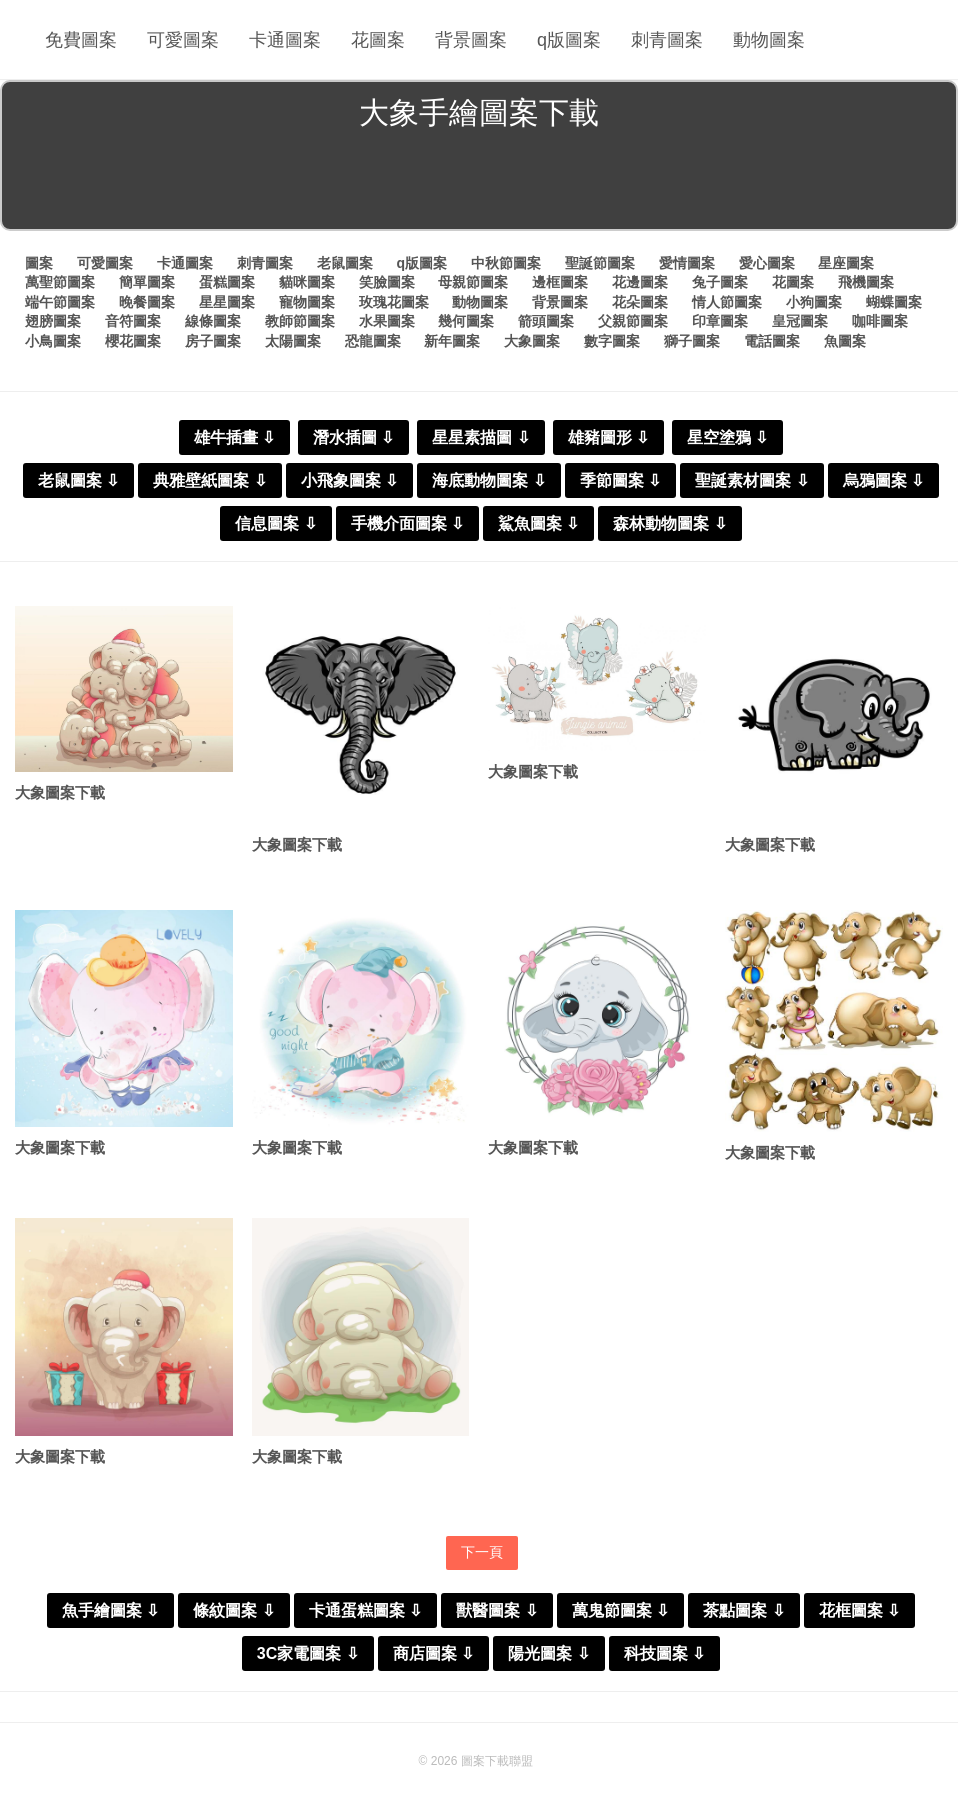  What do you see at coordinates (560, 282) in the screenshot?
I see `邊框圖案` at bounding box center [560, 282].